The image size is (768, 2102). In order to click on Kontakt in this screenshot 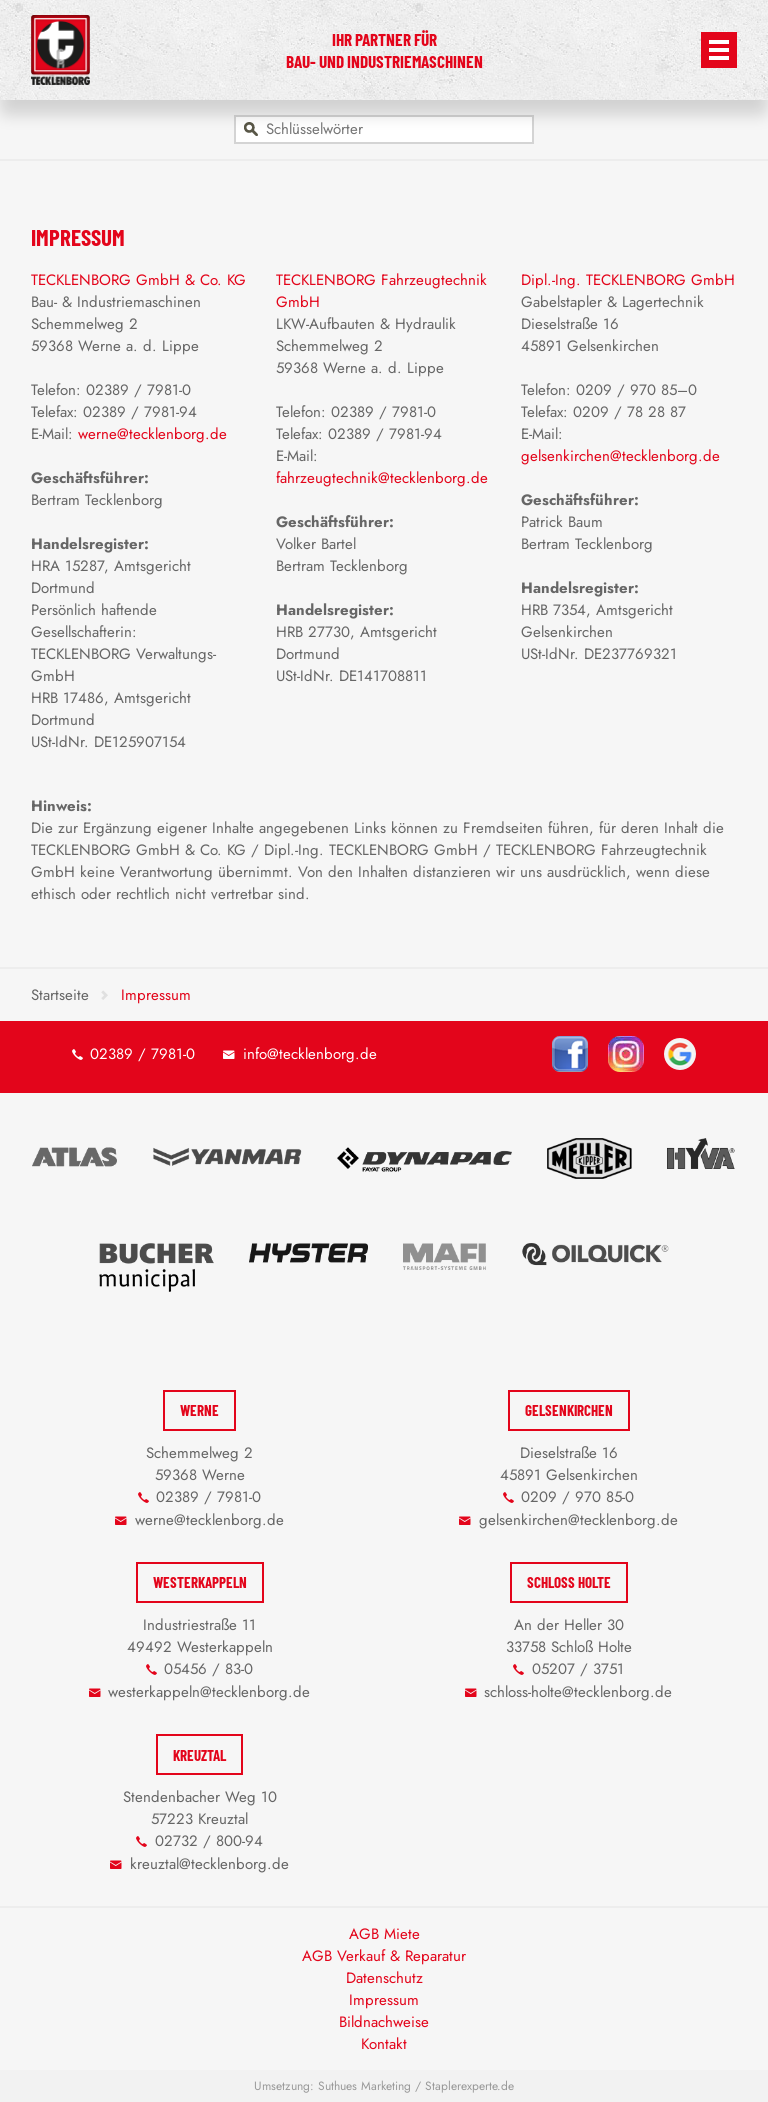, I will do `click(384, 2044)`.